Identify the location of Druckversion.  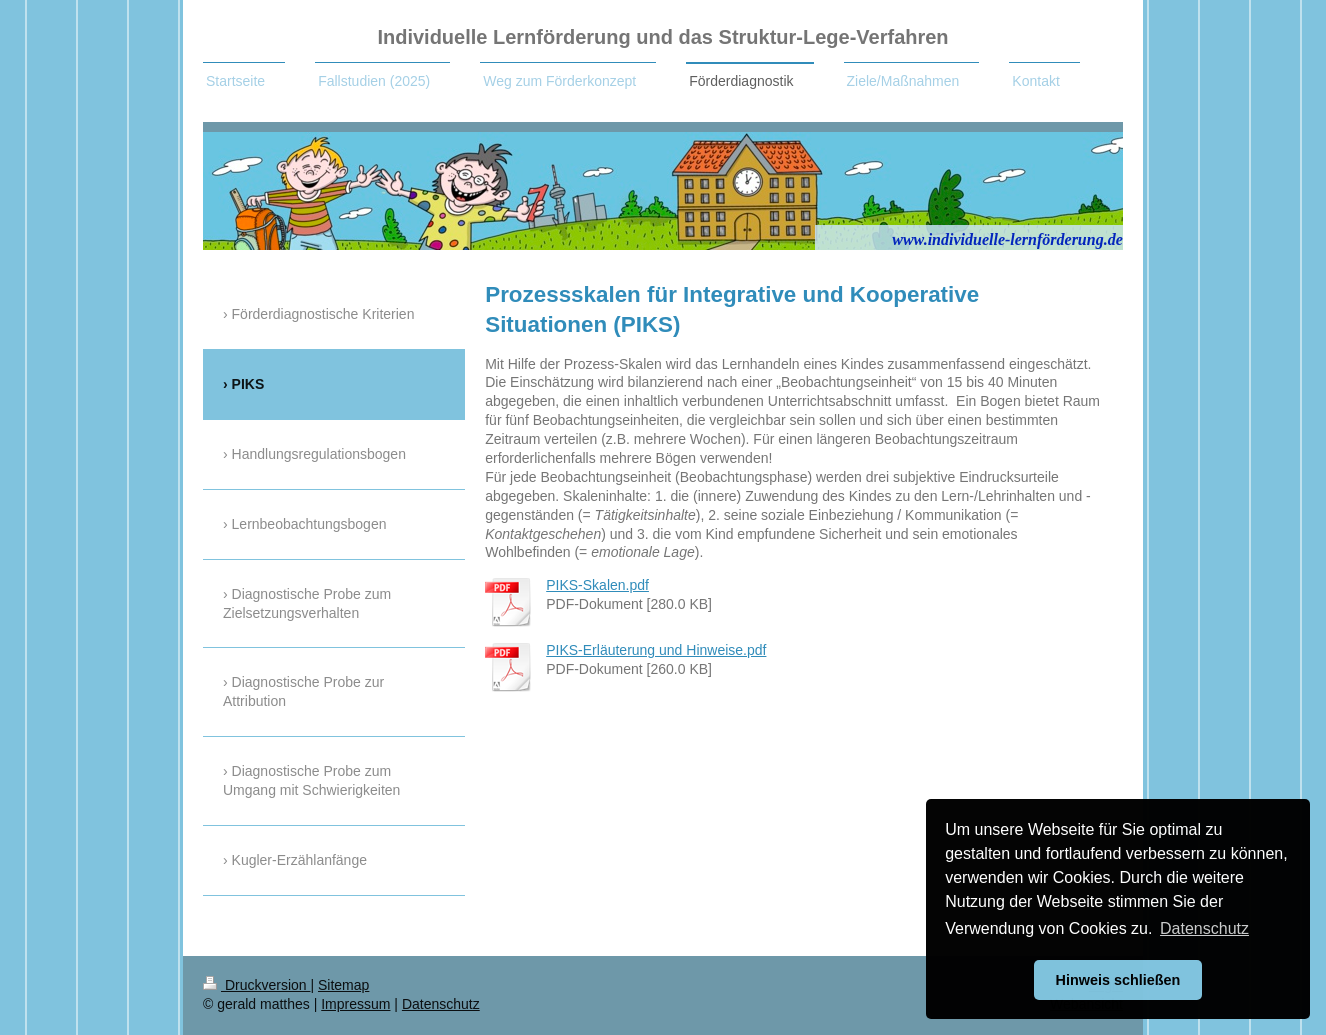
(256, 985).